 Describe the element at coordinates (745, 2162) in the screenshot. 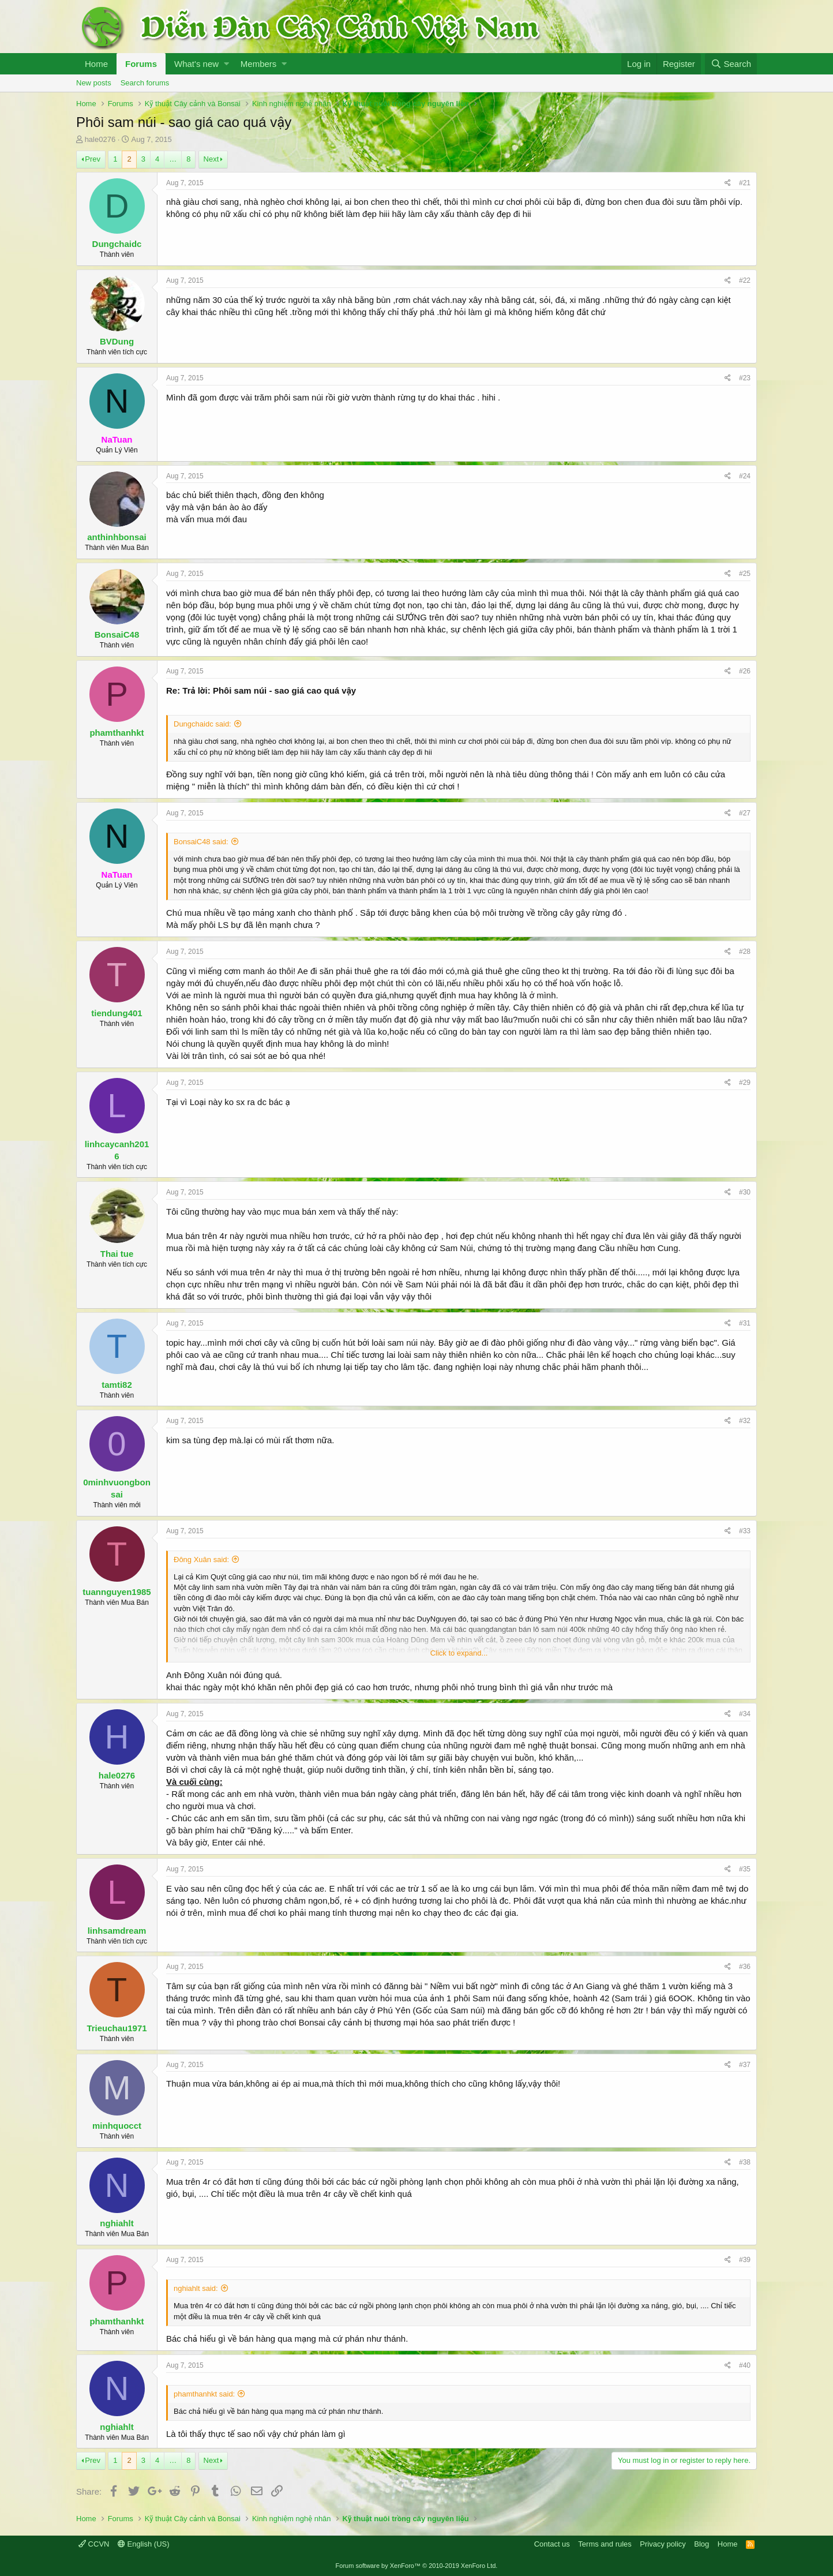

I see `#38` at that location.